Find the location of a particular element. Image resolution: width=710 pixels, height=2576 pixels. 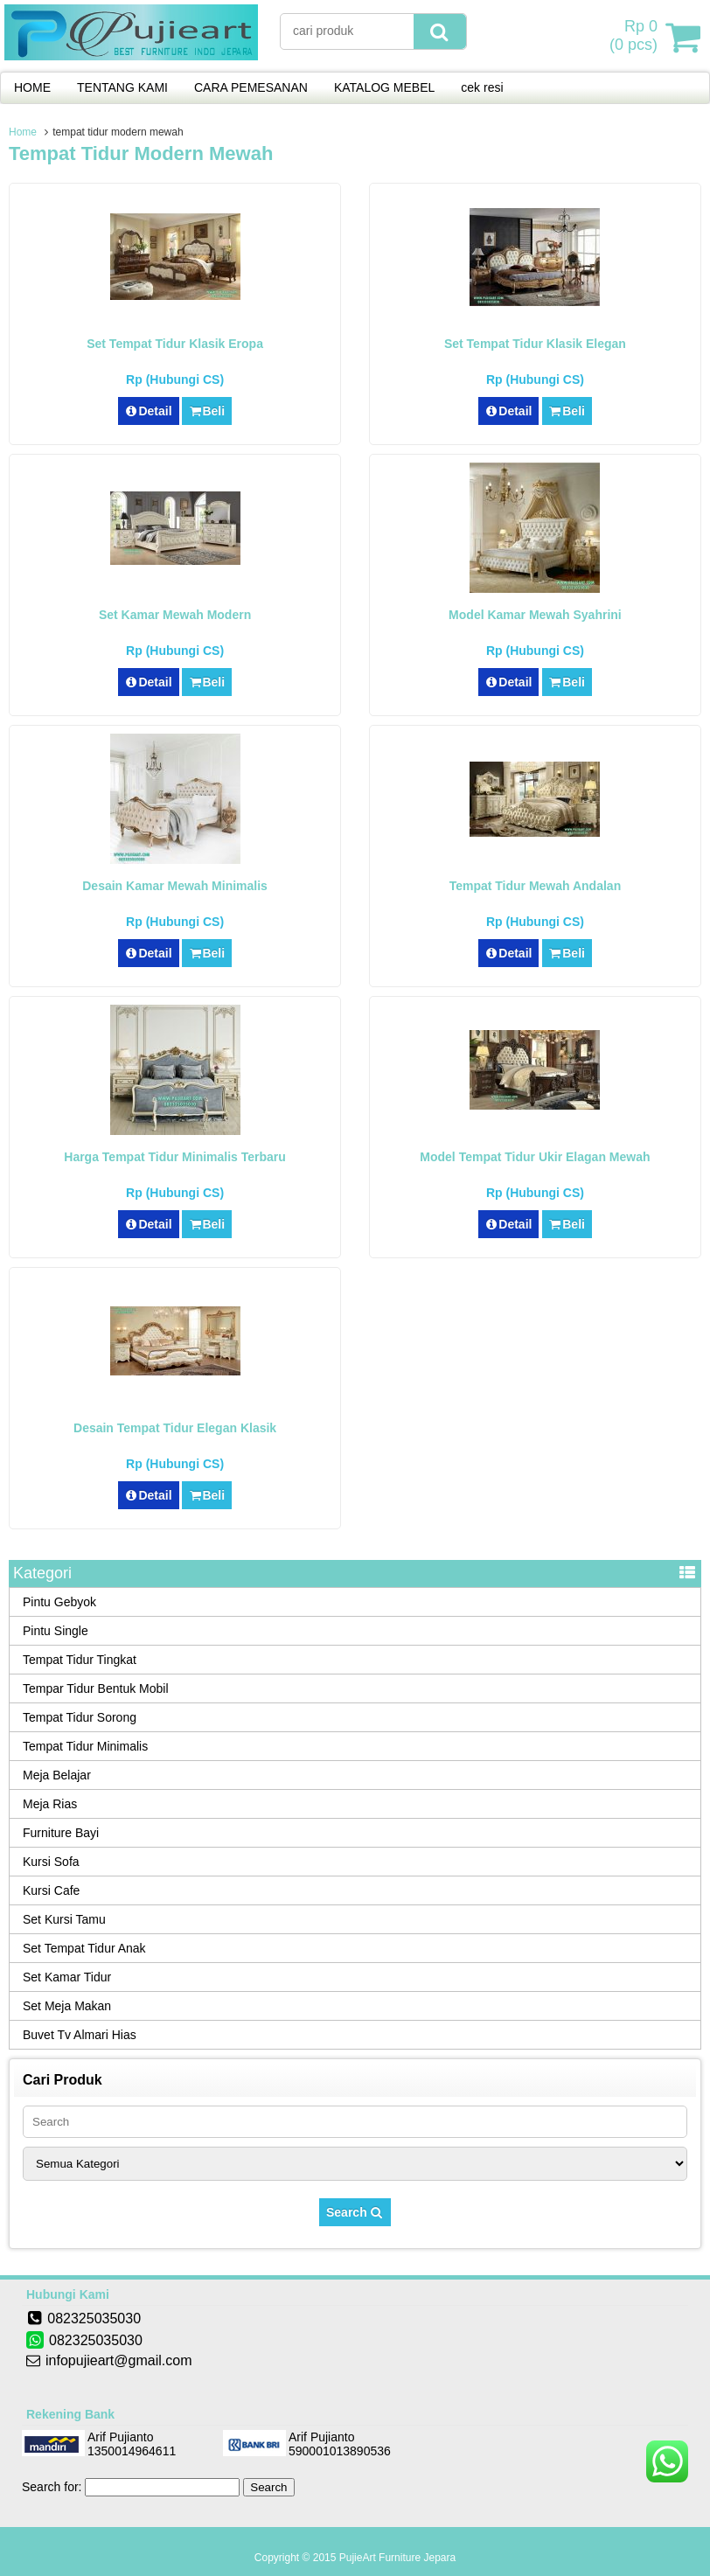

Tempat Tidur Sorong is located at coordinates (79, 1717).